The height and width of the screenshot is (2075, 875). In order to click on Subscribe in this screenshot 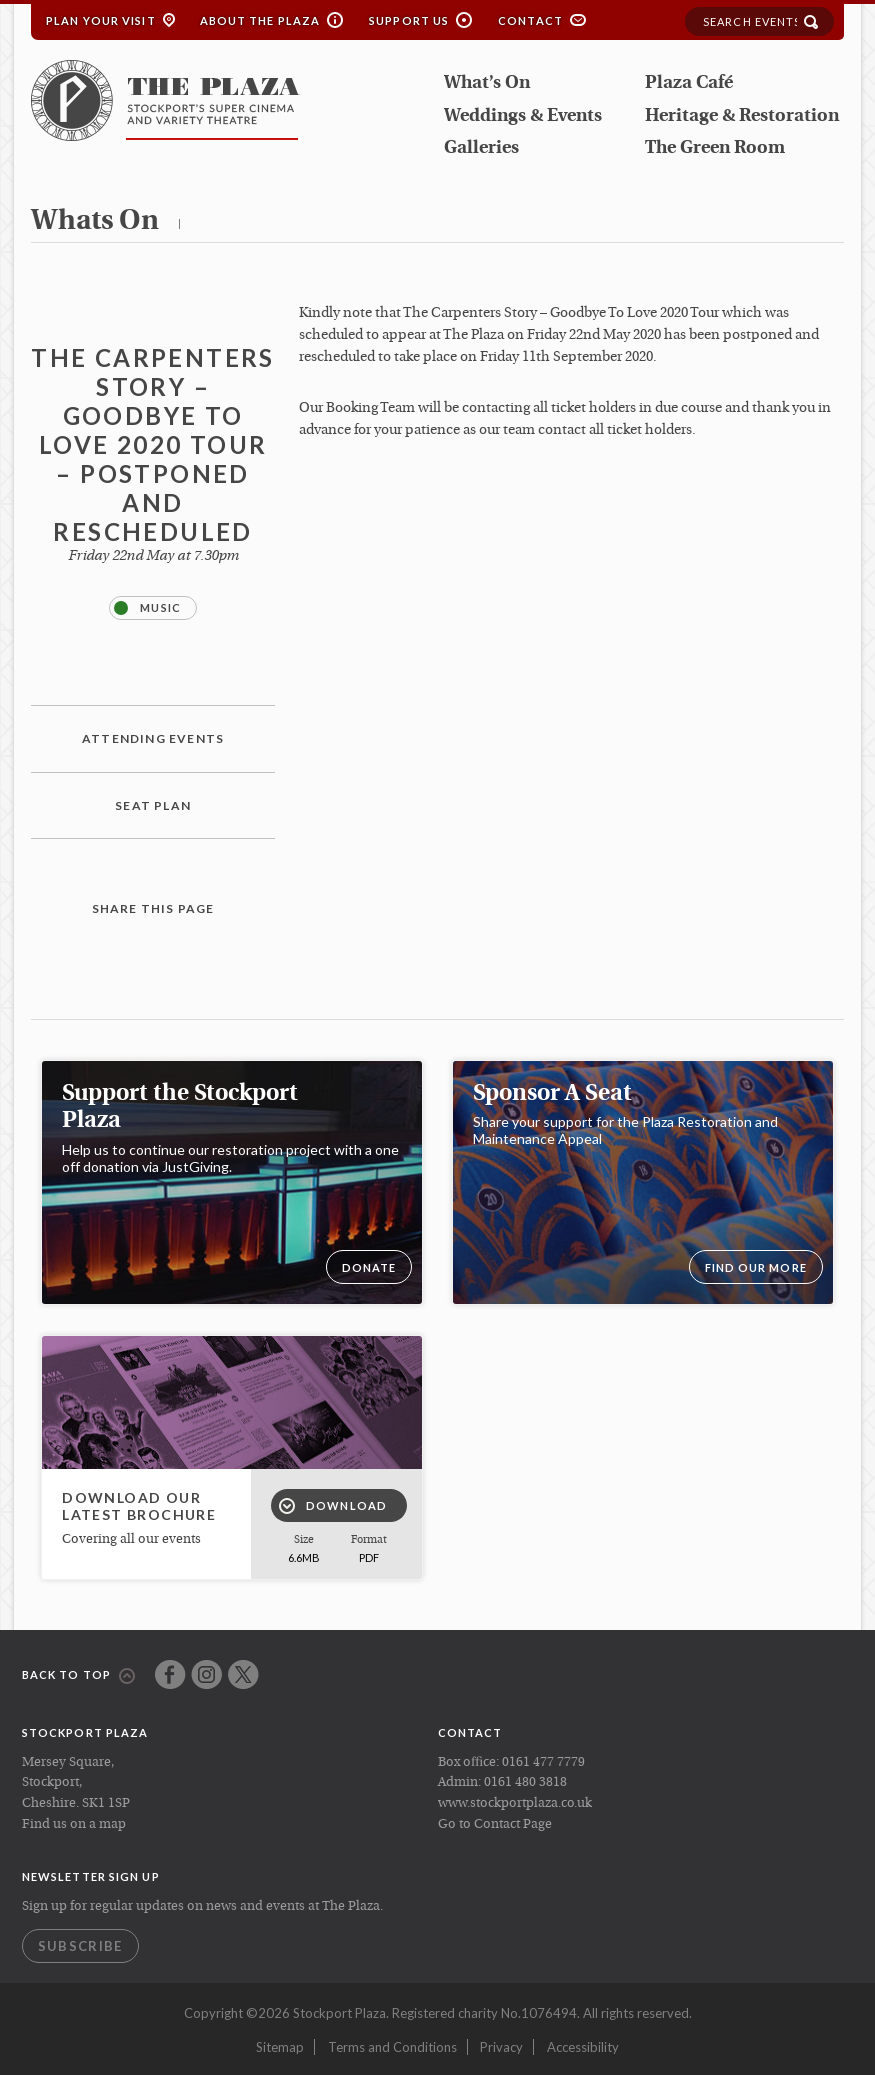, I will do `click(80, 1946)`.